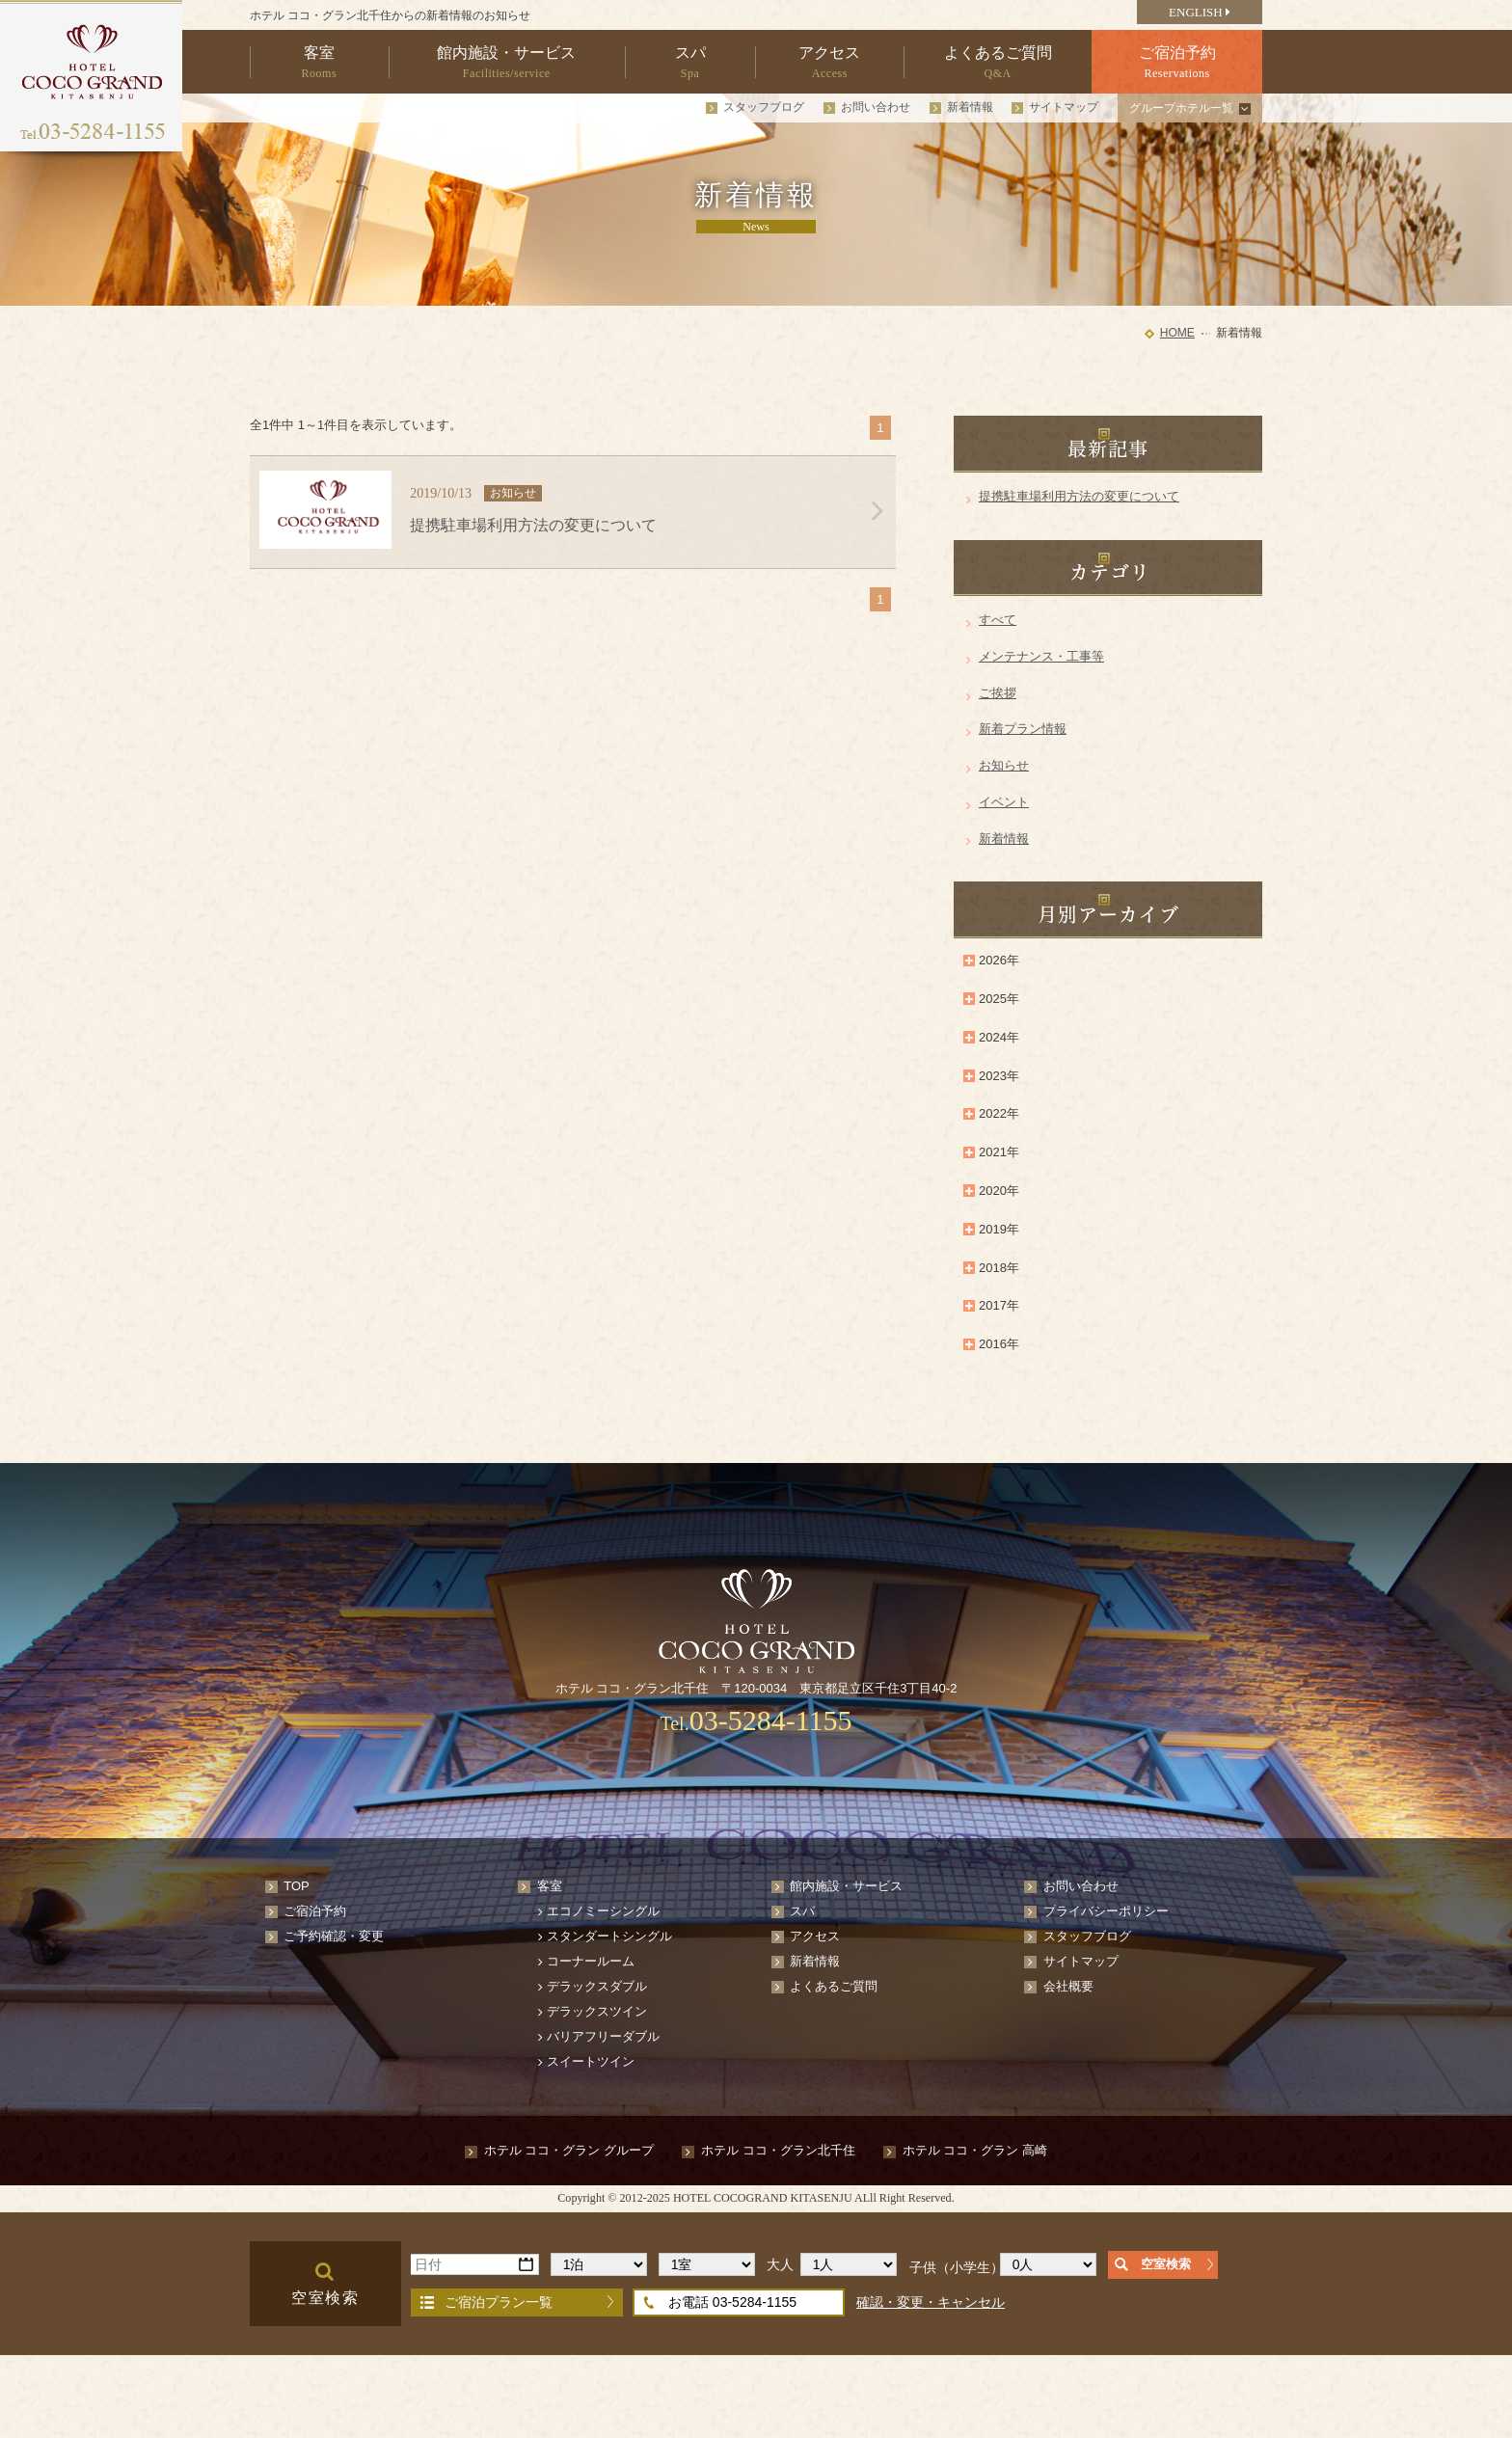  I want to click on ご挨拶, so click(997, 693).